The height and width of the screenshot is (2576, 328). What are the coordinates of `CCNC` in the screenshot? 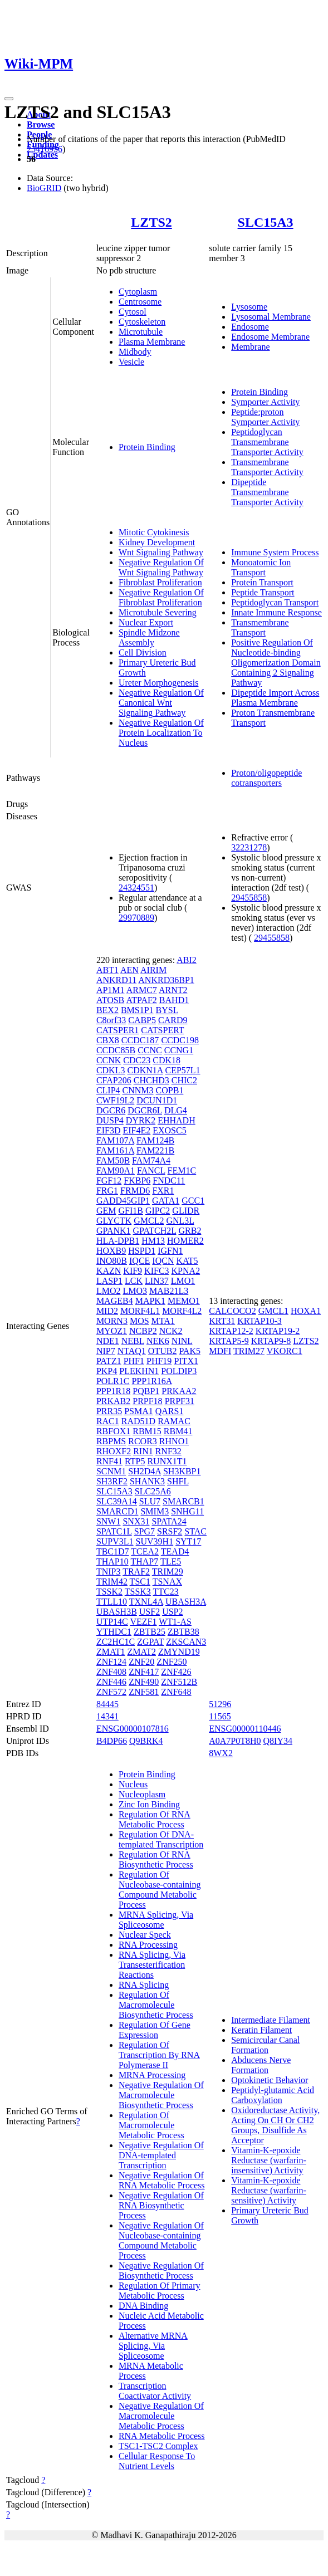 It's located at (150, 1050).